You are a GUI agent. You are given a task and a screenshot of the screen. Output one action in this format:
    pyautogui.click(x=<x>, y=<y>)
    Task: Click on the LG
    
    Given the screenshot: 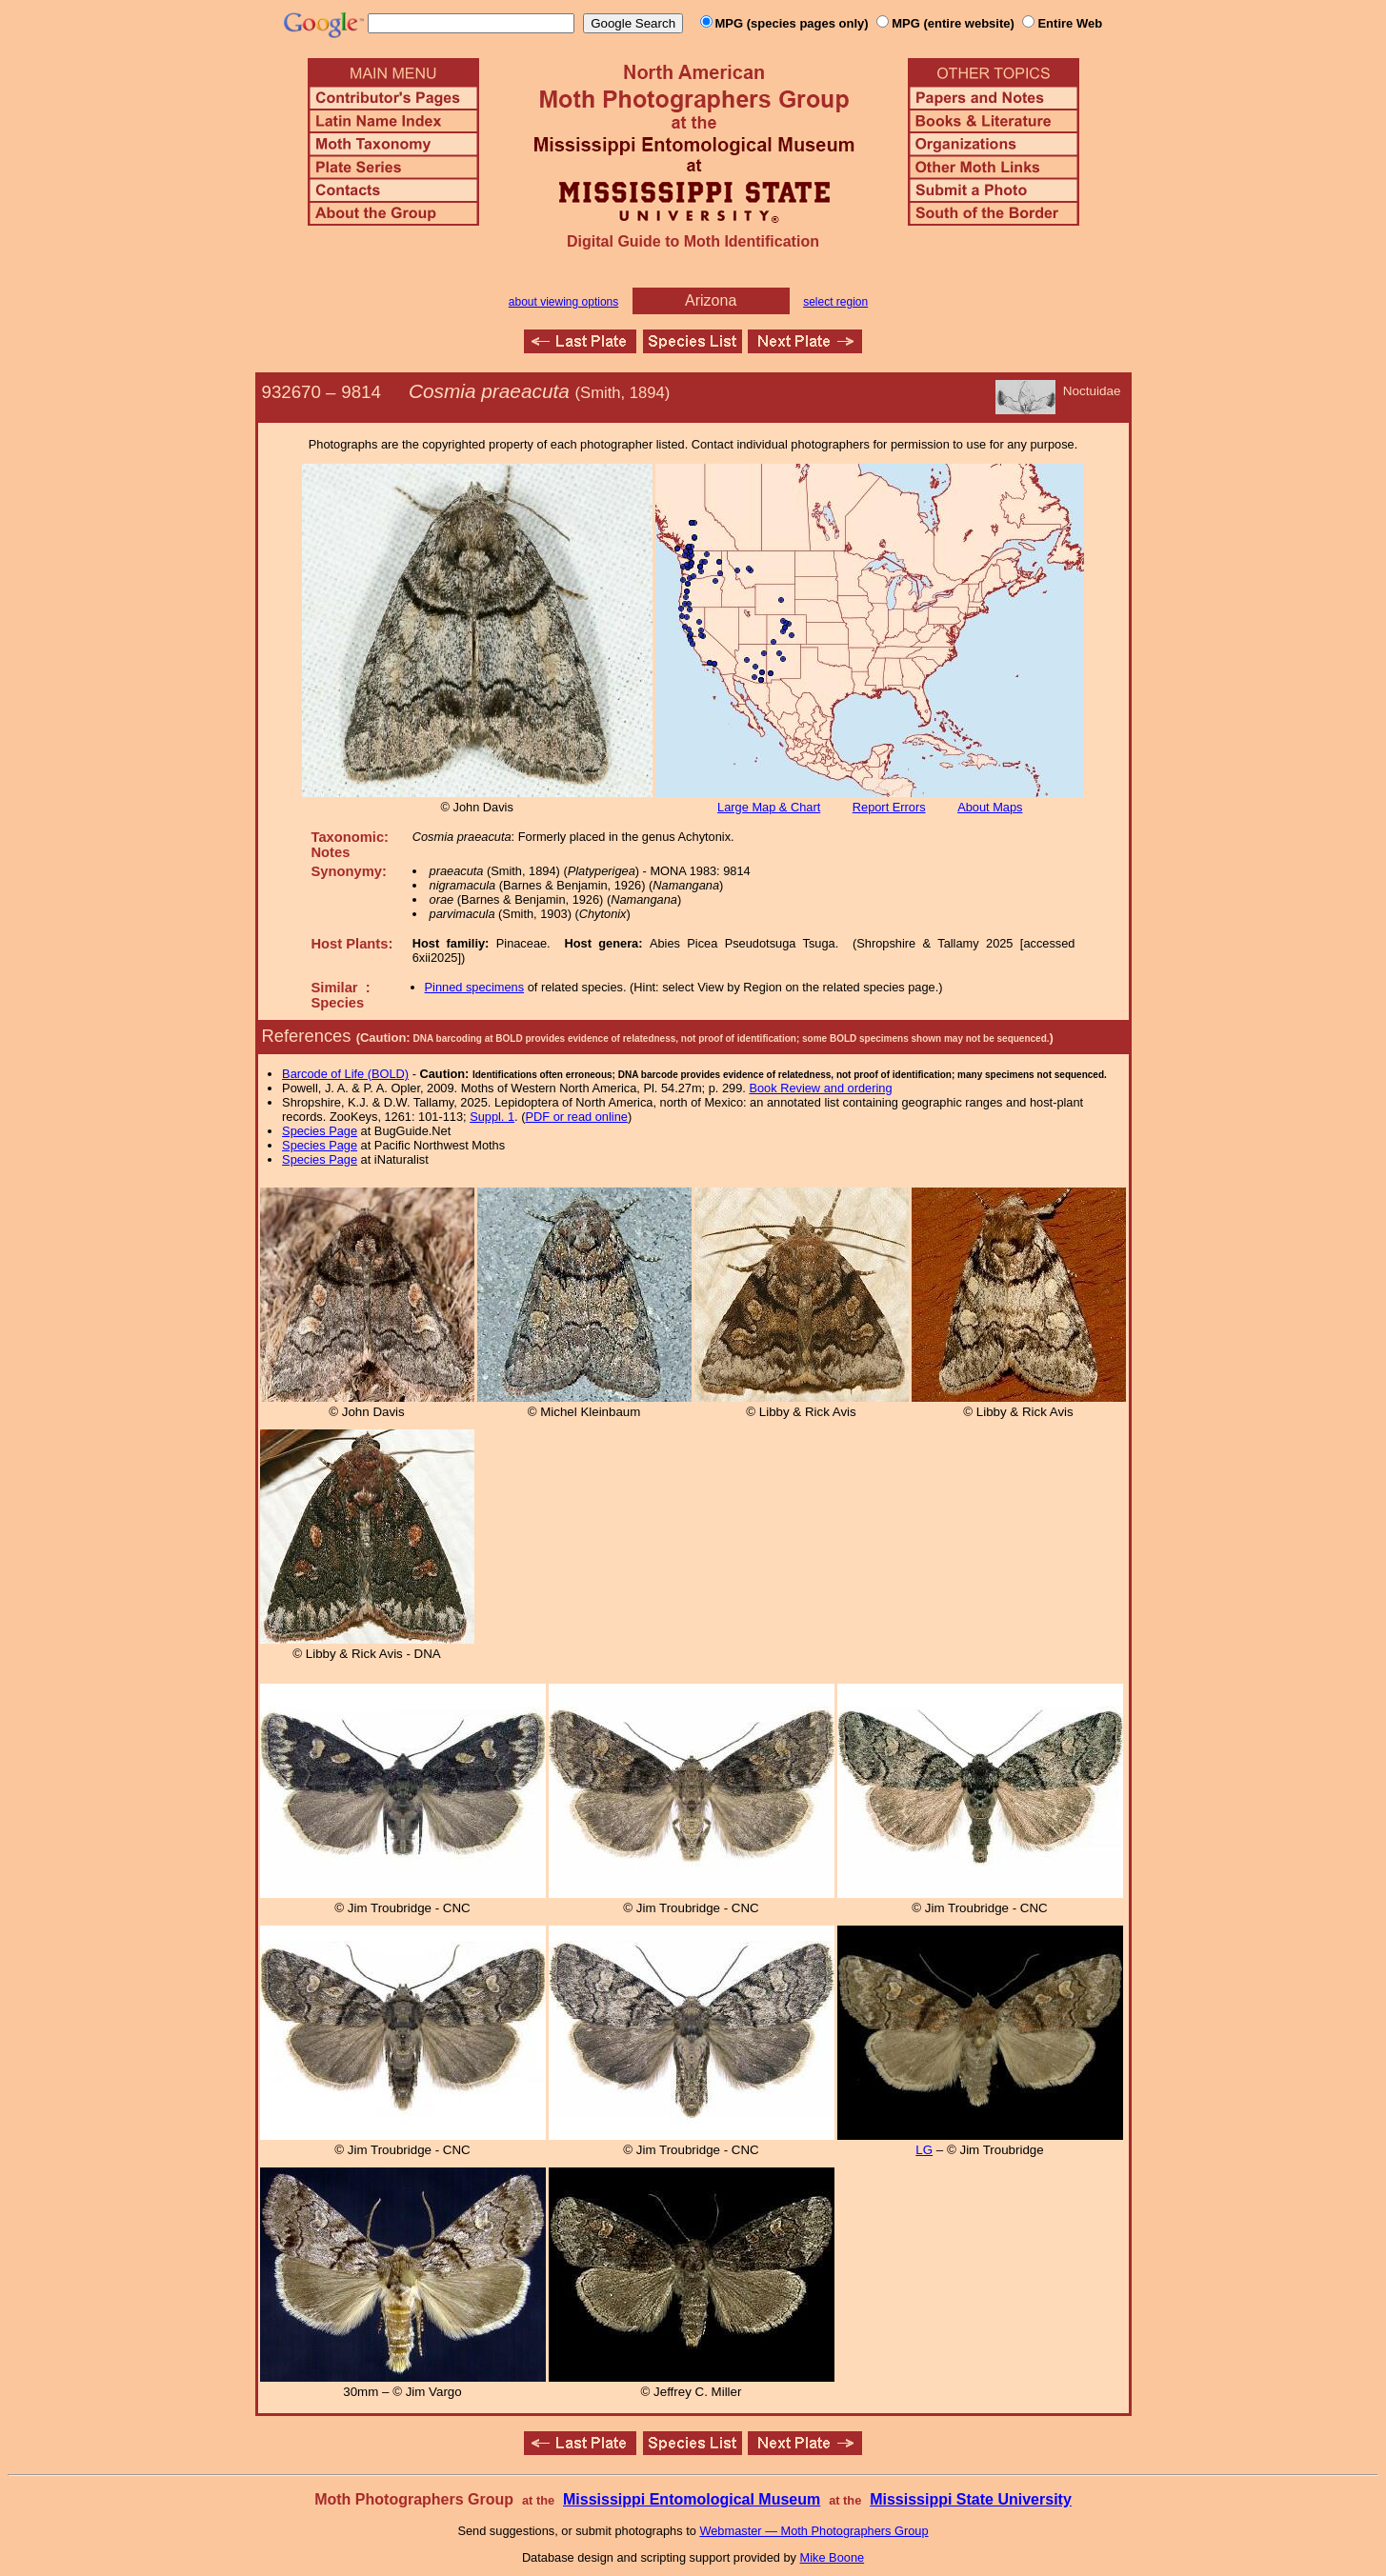 What is the action you would take?
    pyautogui.click(x=924, y=2150)
    